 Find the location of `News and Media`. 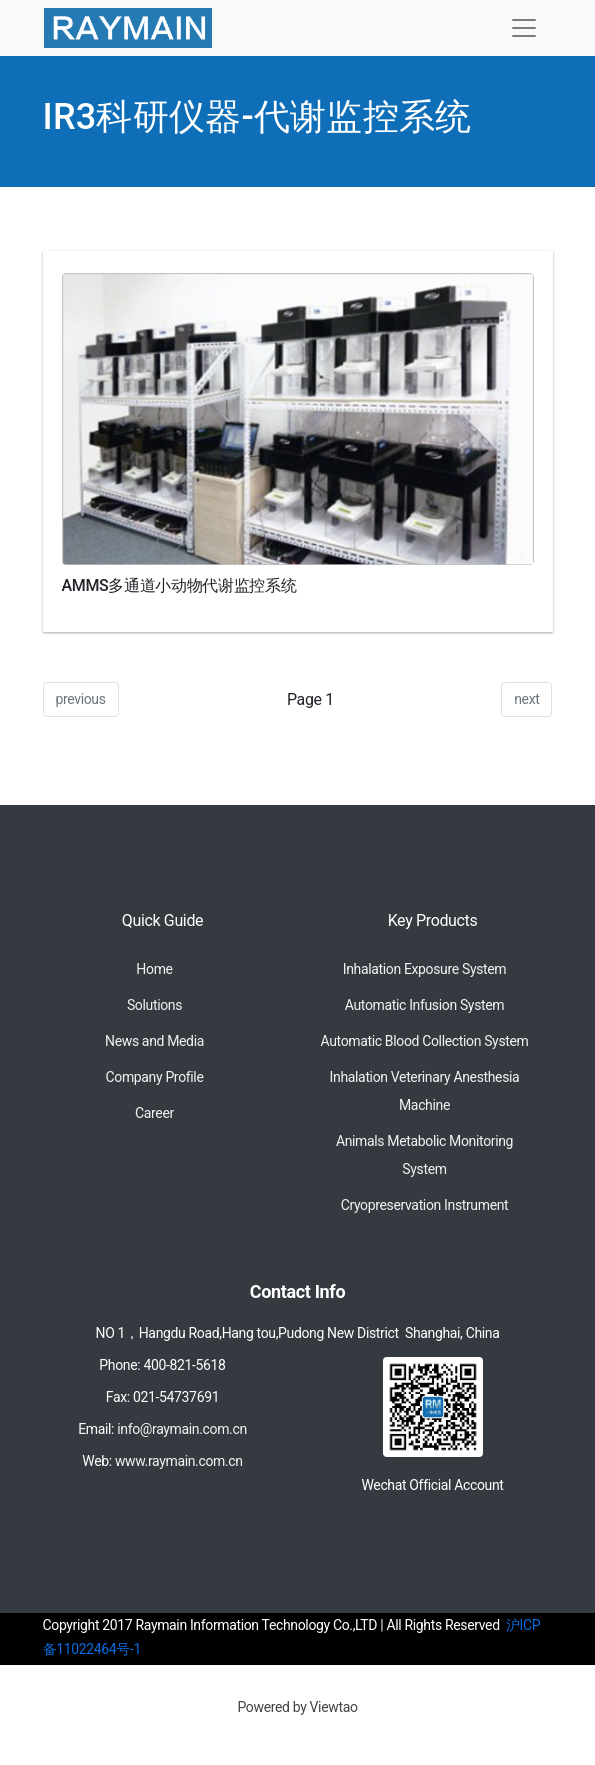

News and Media is located at coordinates (154, 1041).